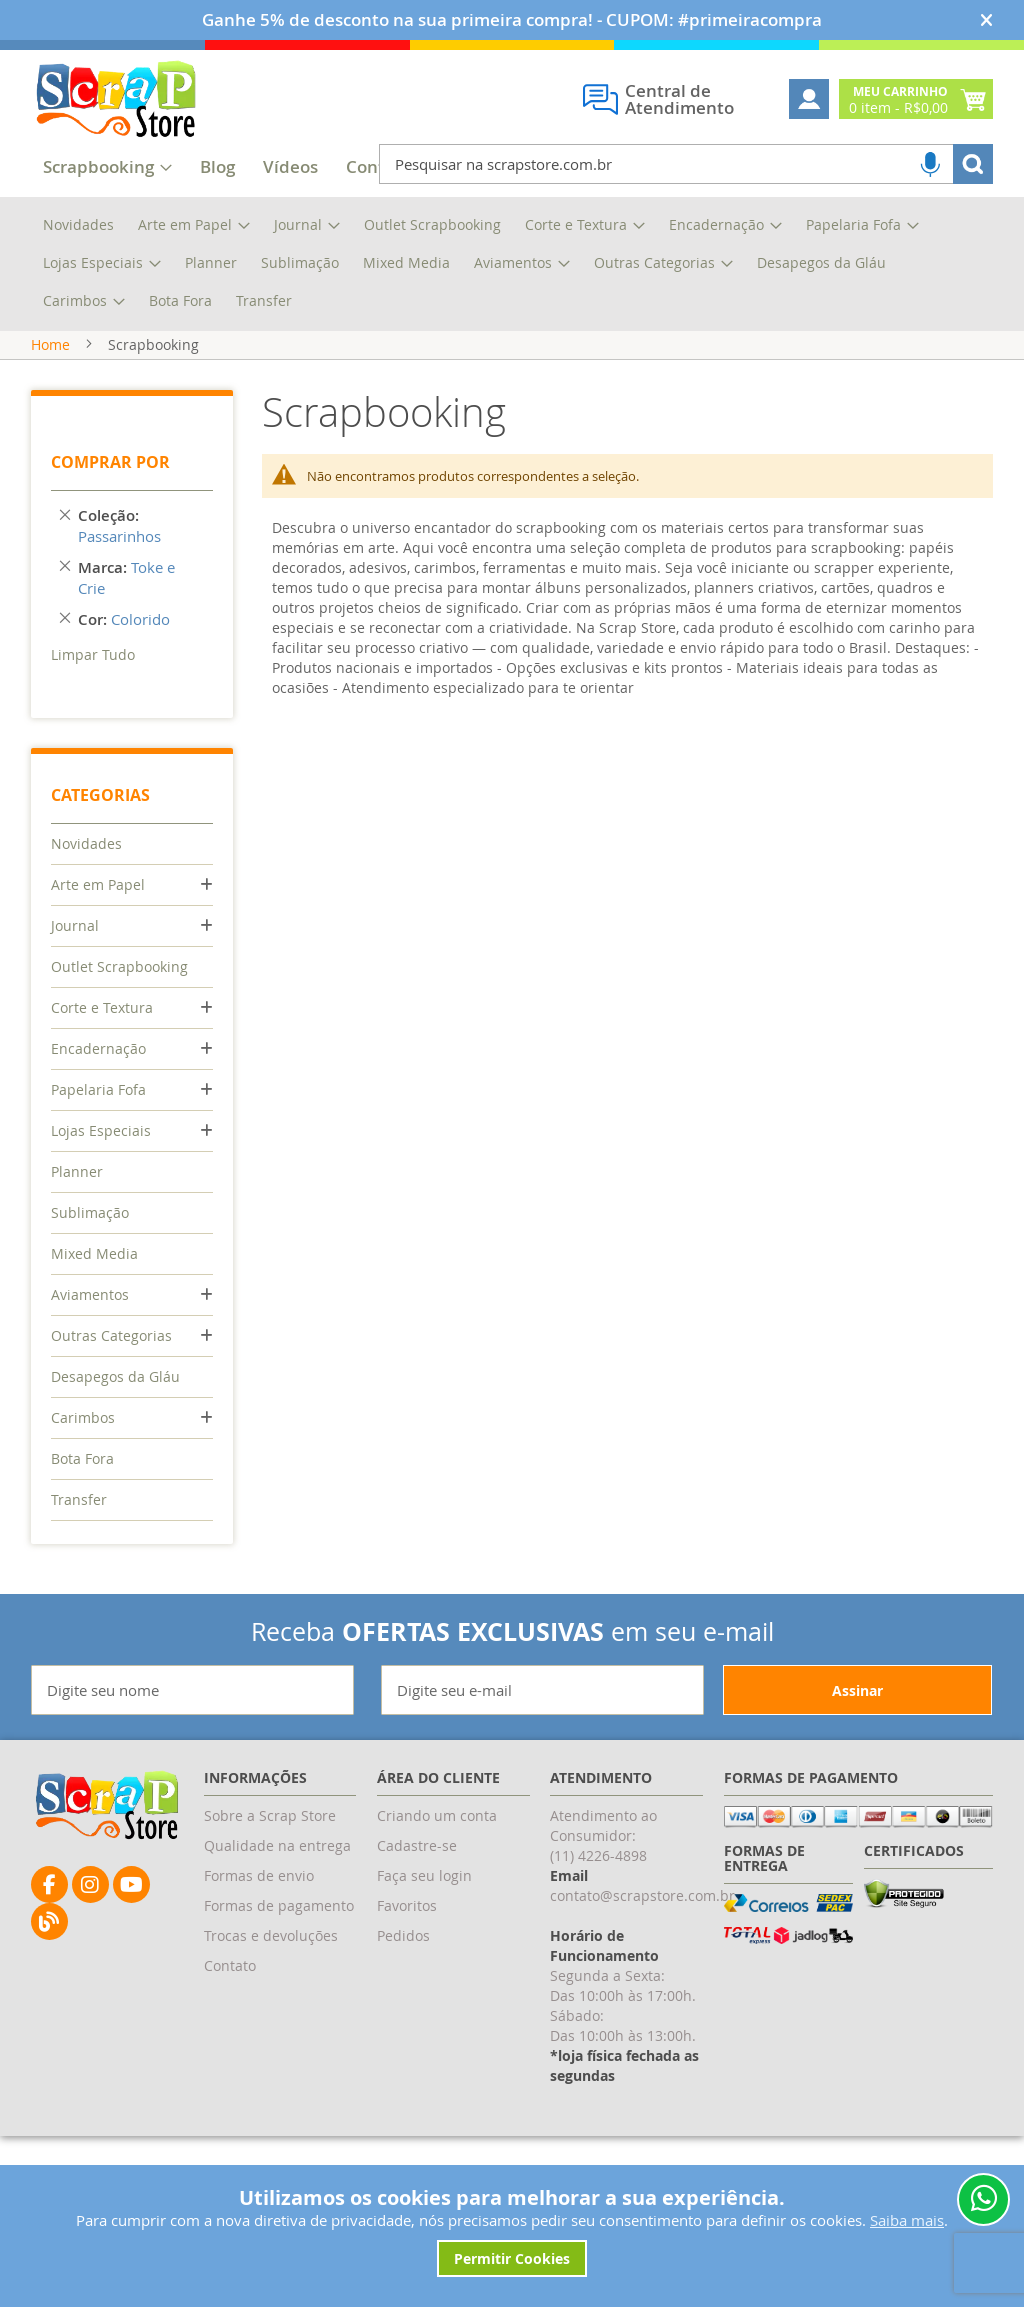  I want to click on Contato, so click(230, 1965).